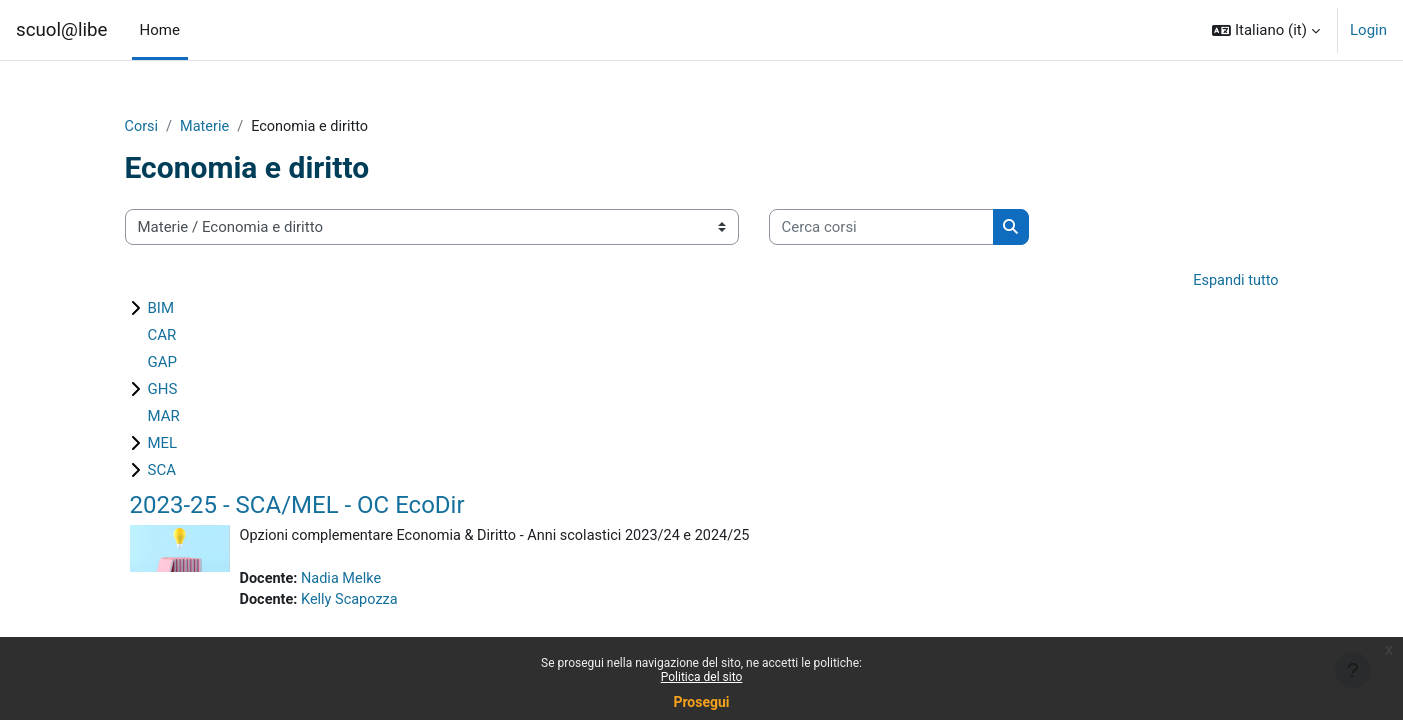 This screenshot has width=1403, height=720. What do you see at coordinates (344, 581) in the screenshot?
I see `Nadia Melke` at bounding box center [344, 581].